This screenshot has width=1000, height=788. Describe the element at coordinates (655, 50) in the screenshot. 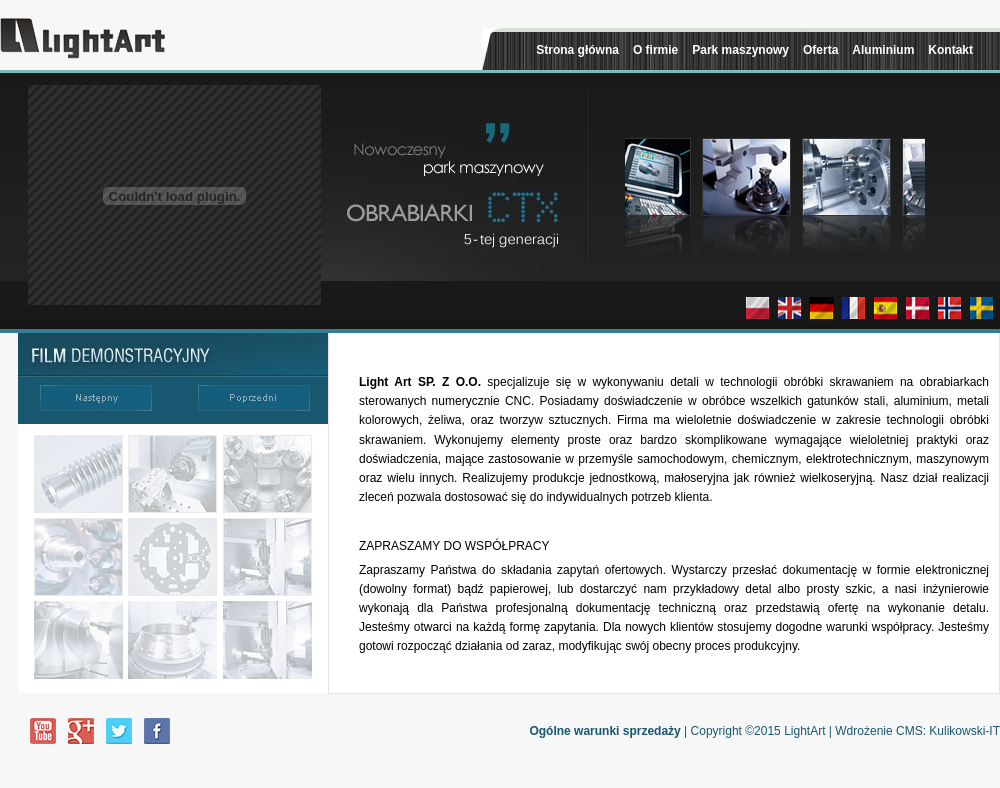

I see `O firmie` at that location.